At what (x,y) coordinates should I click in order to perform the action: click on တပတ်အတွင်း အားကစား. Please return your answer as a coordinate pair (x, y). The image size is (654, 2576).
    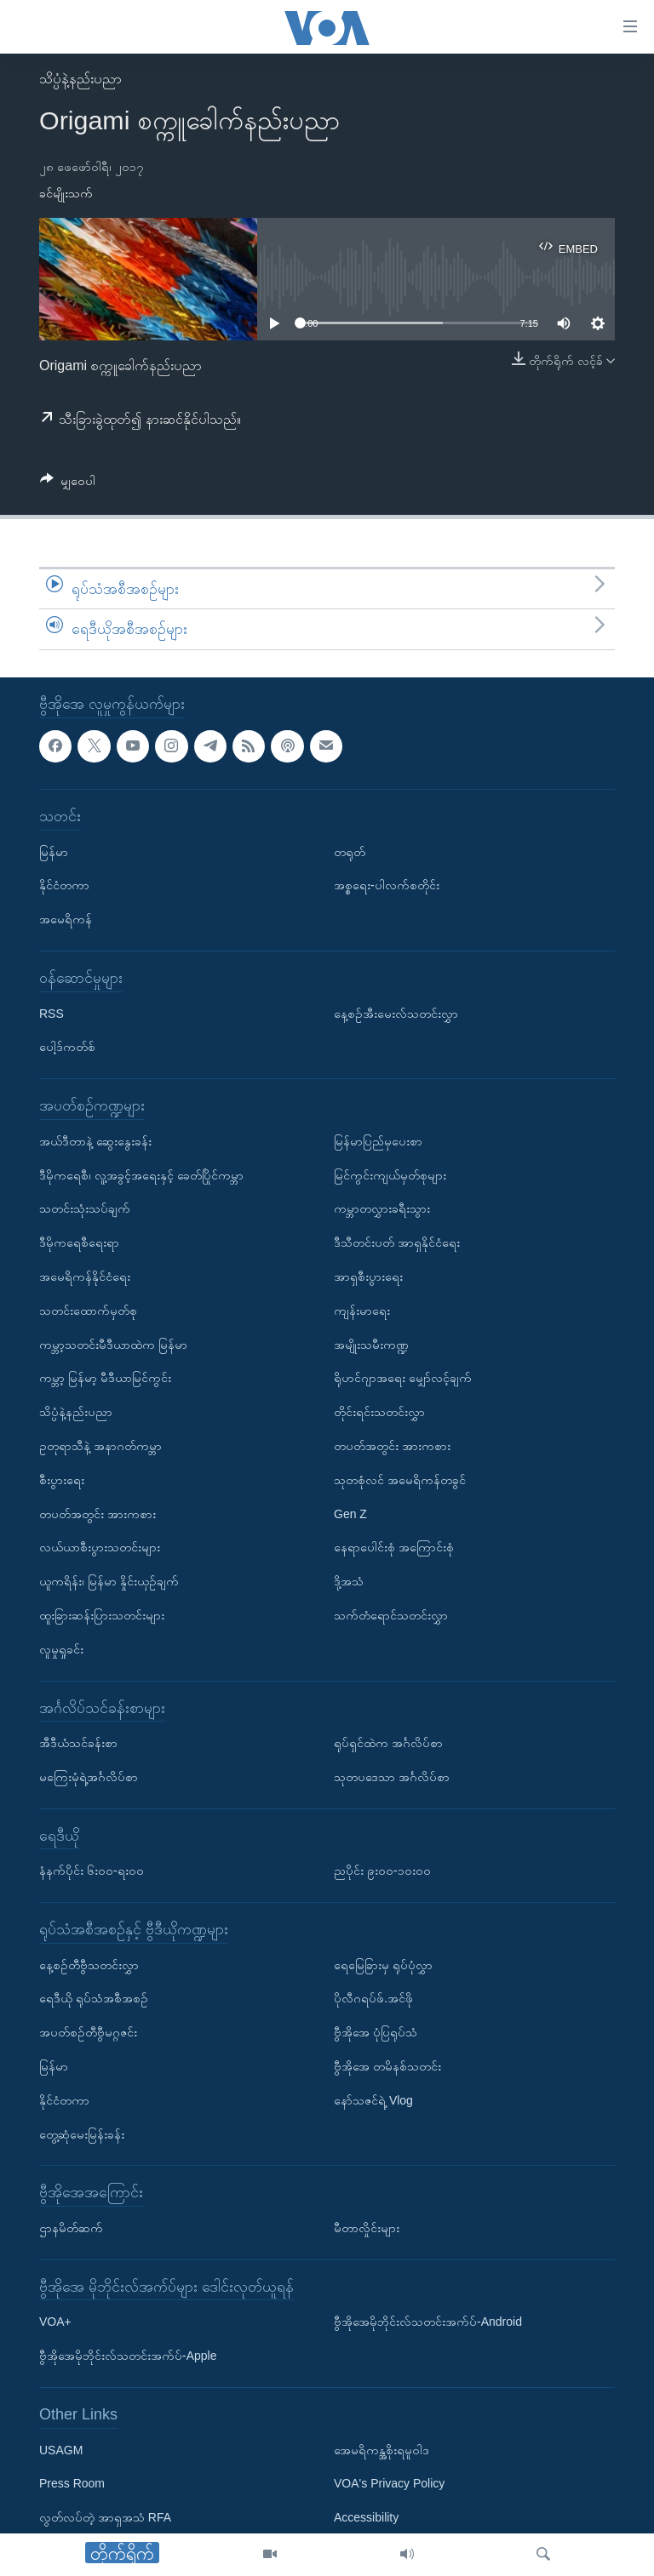
    Looking at the image, I should click on (97, 1513).